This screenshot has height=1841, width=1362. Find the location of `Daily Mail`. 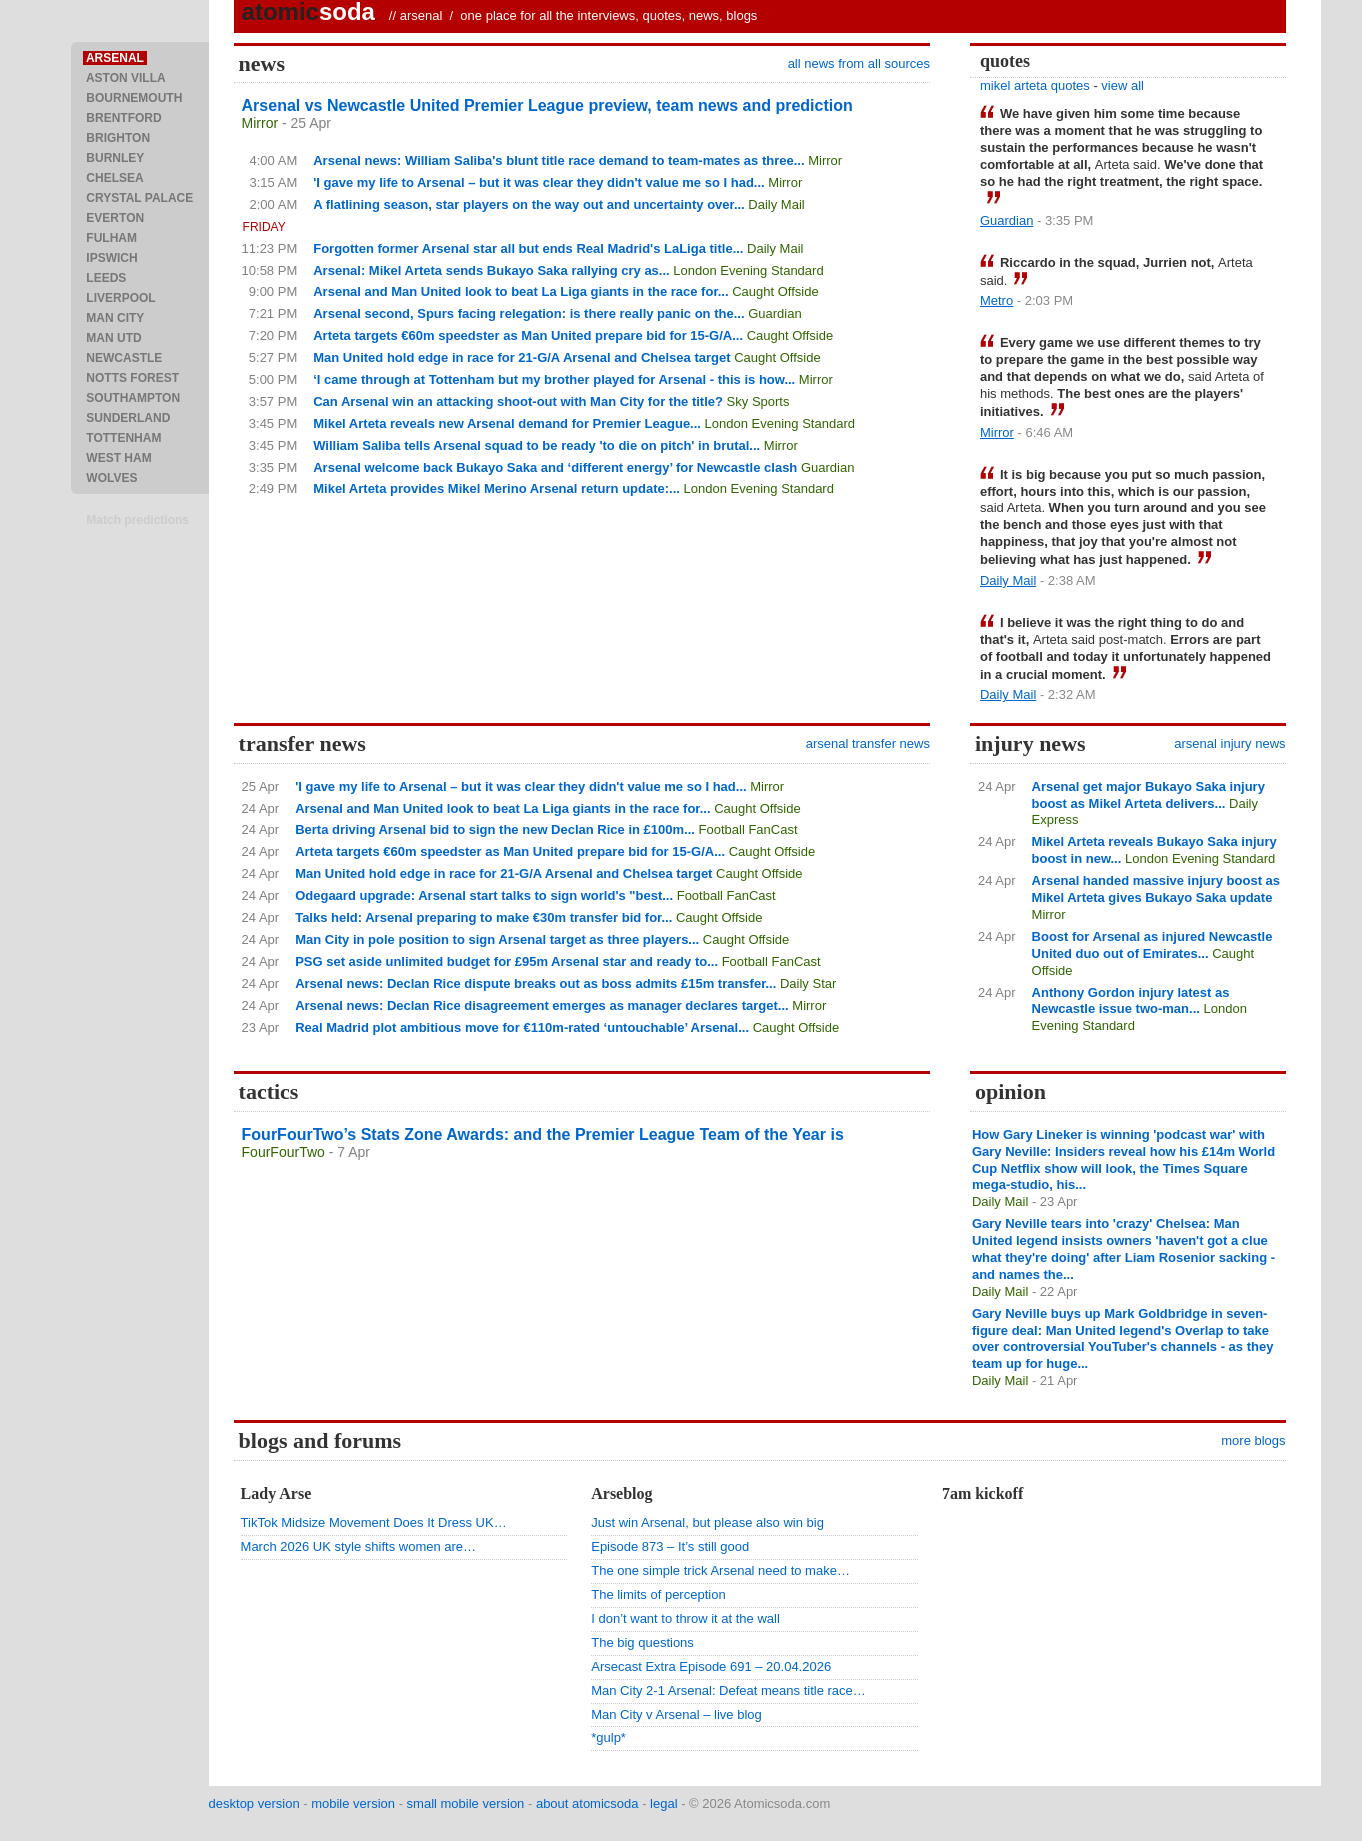

Daily Mail is located at coordinates (776, 204).